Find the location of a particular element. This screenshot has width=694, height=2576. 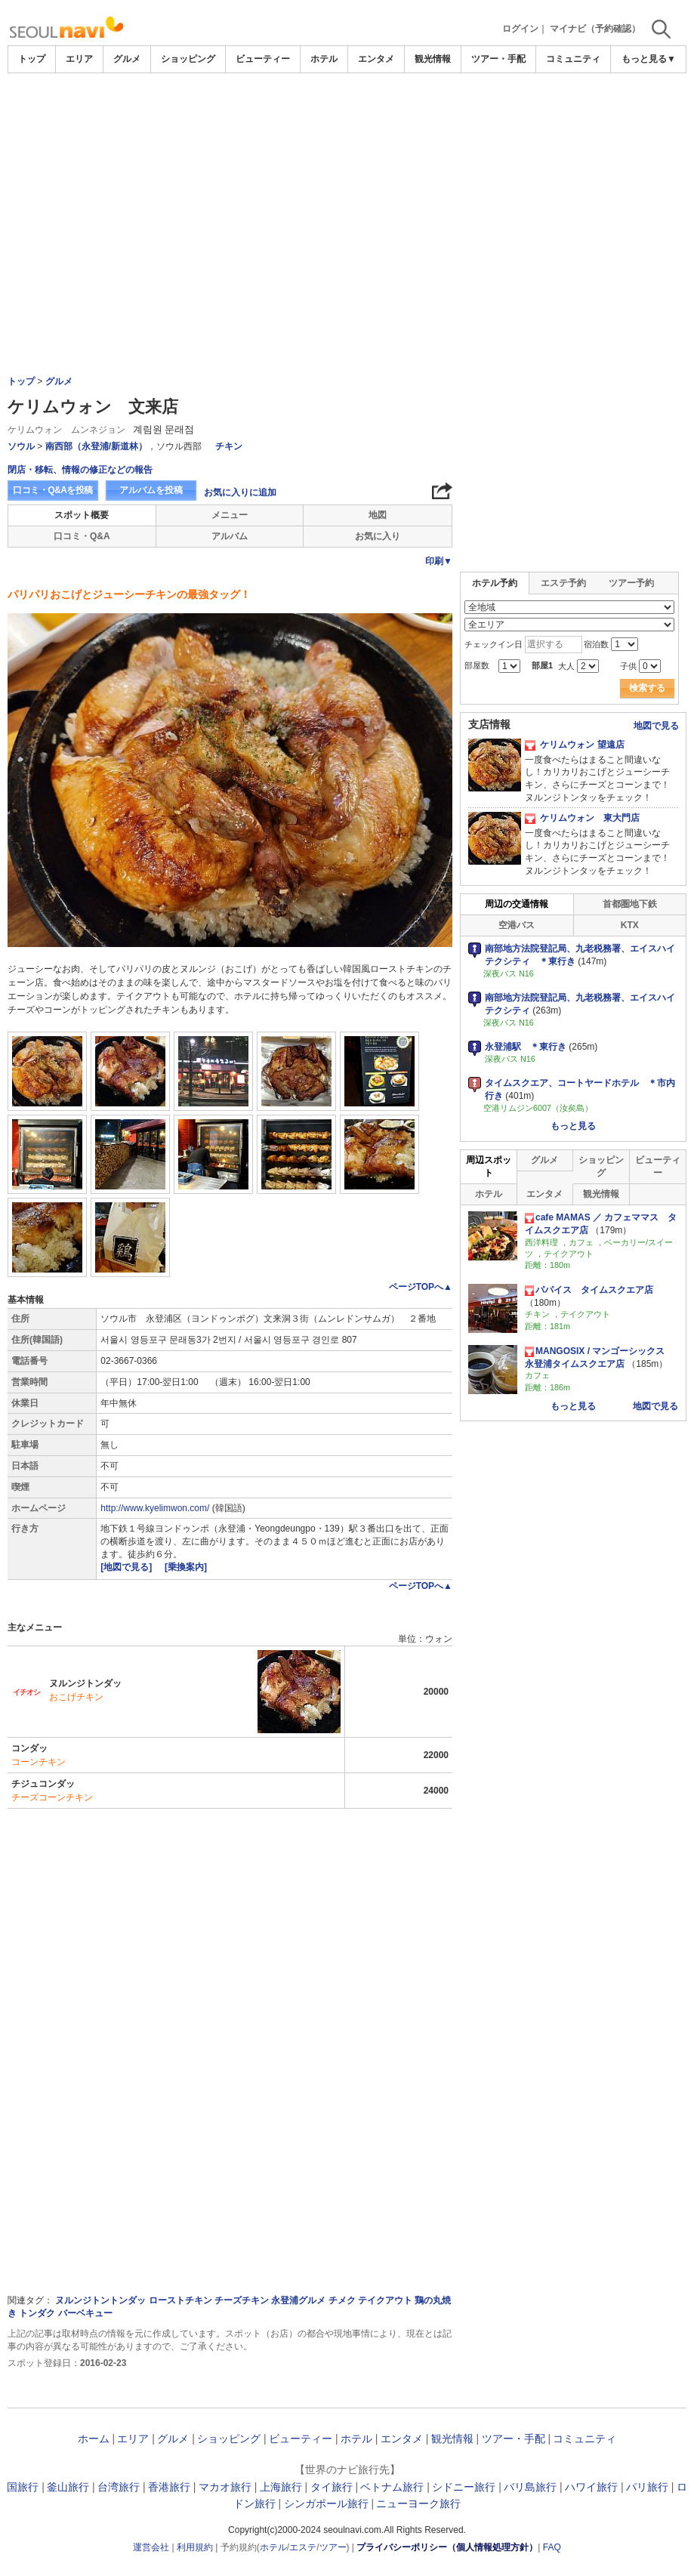

ページTOPへ▲ is located at coordinates (420, 1287).